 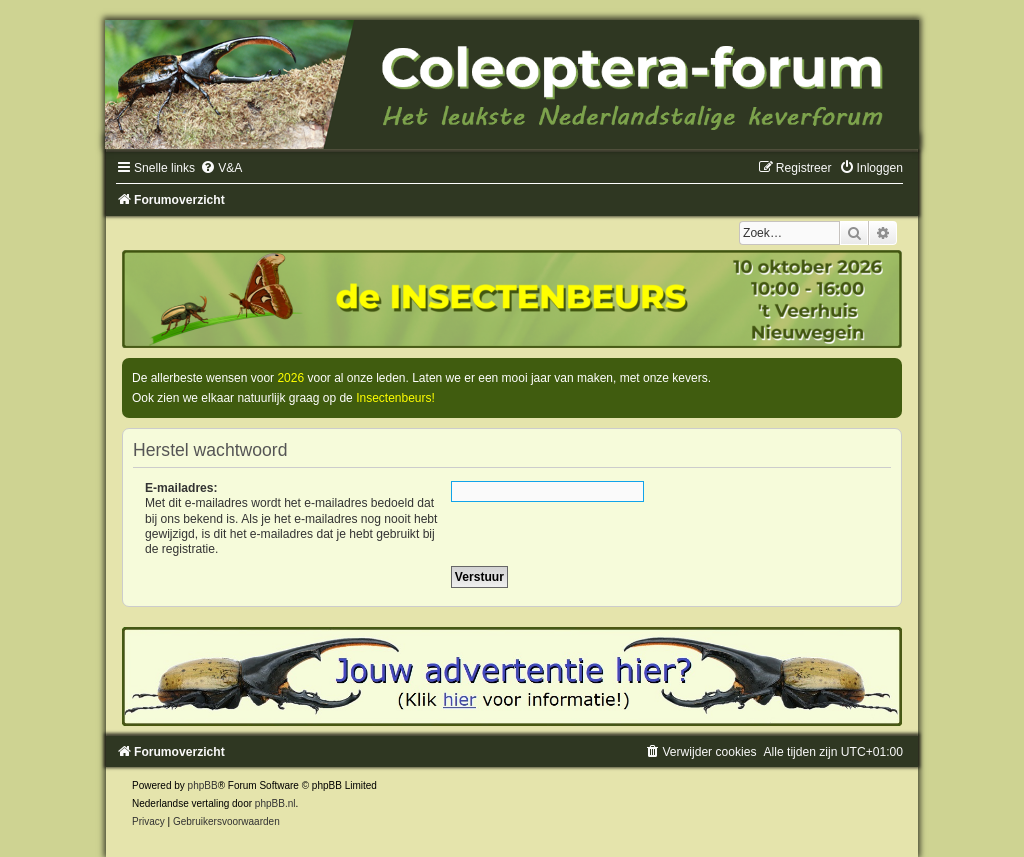 I want to click on E-mailadres:, so click(x=181, y=488).